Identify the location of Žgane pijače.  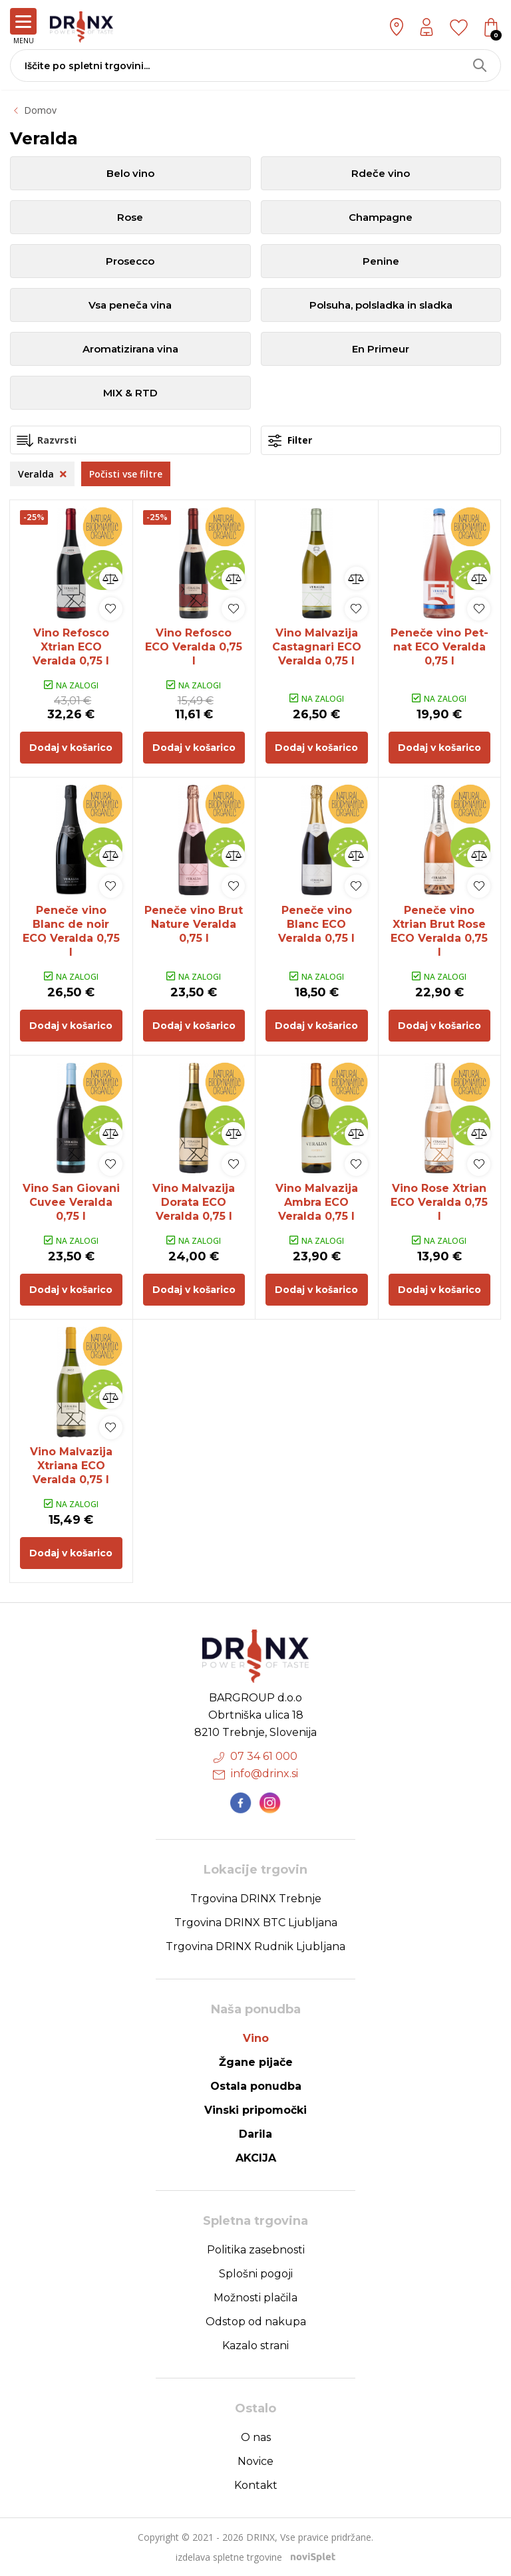
(256, 2062).